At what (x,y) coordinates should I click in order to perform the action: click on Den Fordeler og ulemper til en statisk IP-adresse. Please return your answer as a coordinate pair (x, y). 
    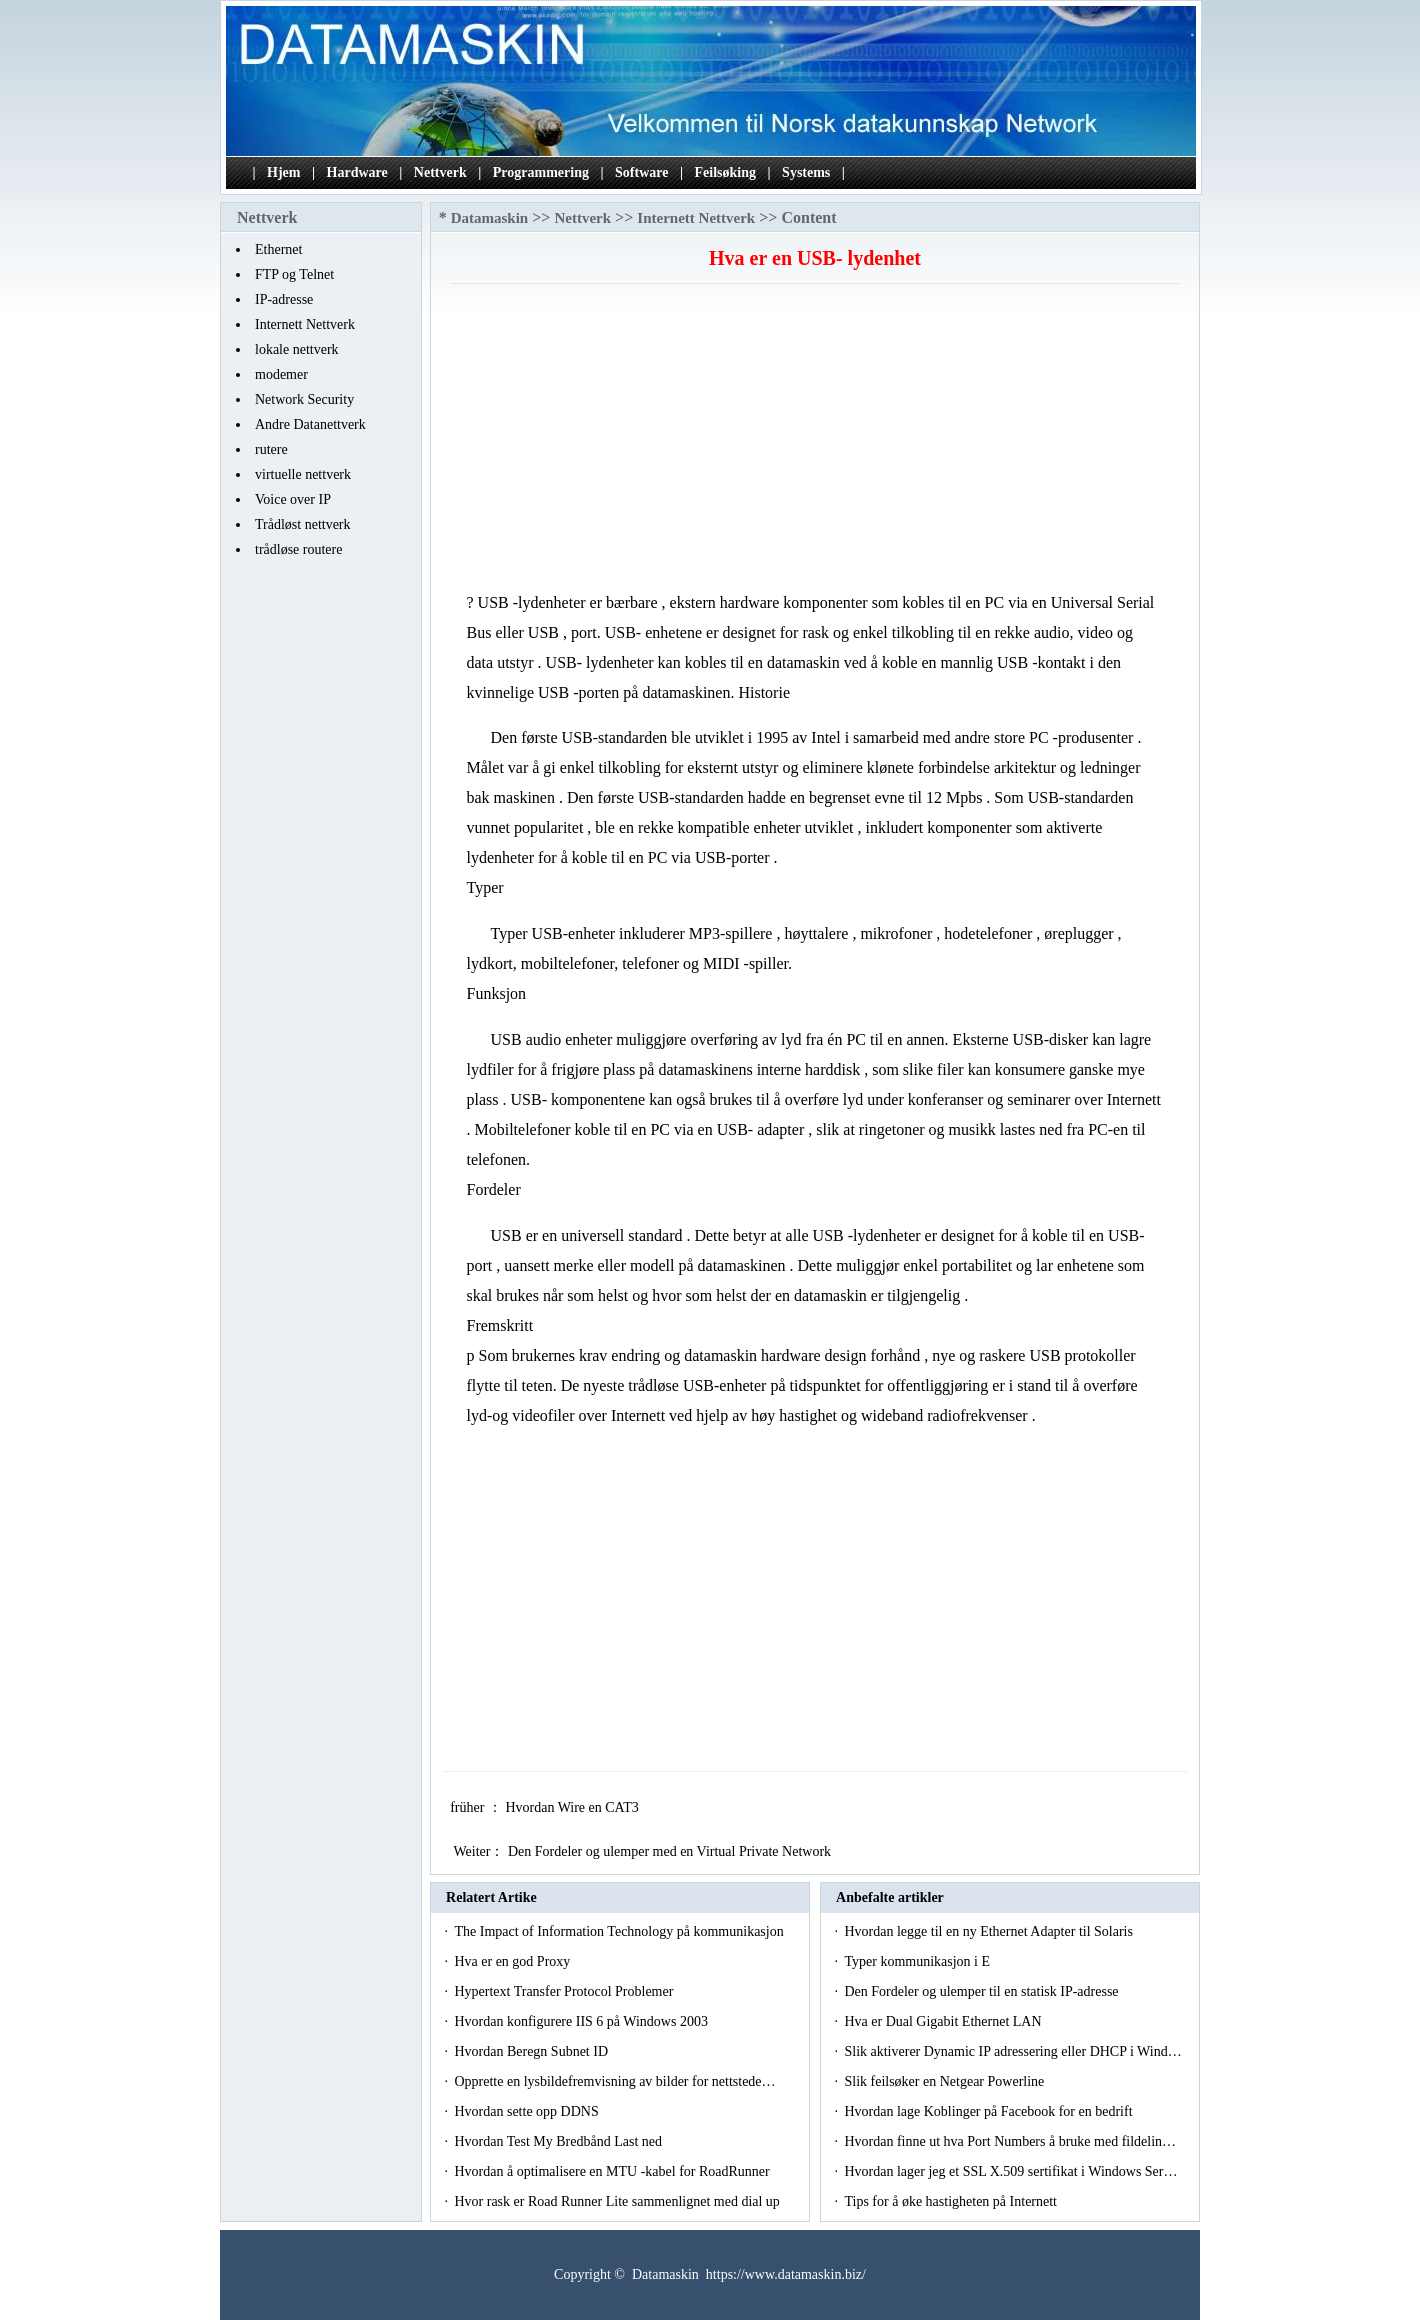
    Looking at the image, I should click on (983, 1991).